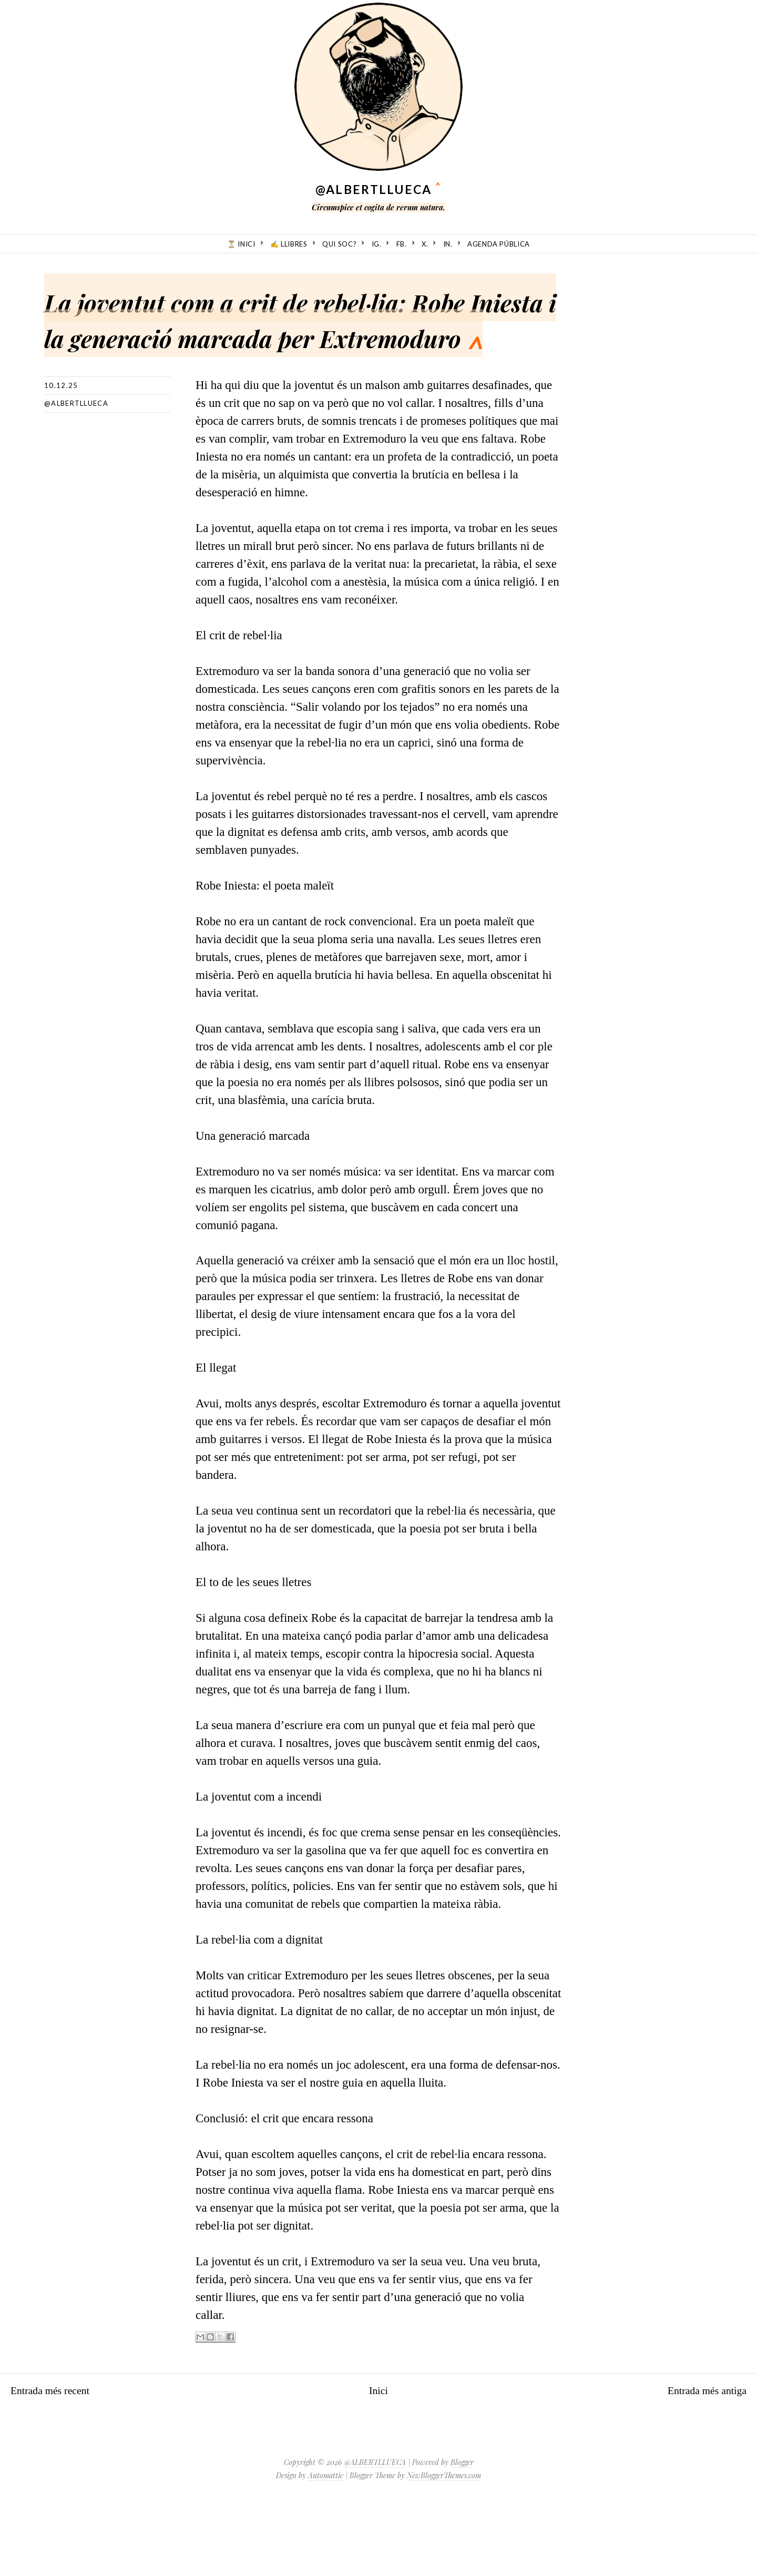 The height and width of the screenshot is (2576, 757). I want to click on @albertllueca, so click(76, 475).